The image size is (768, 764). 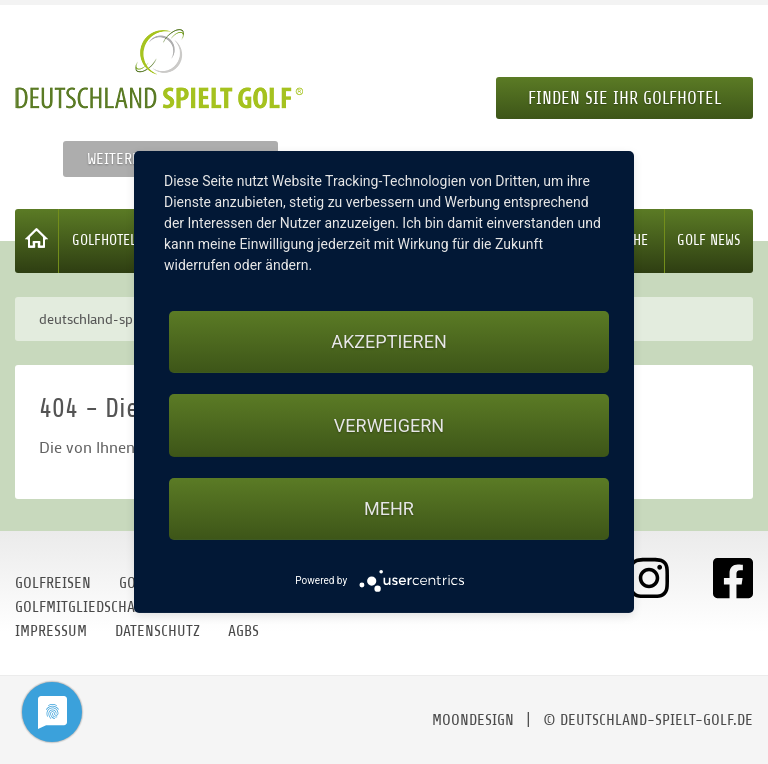 What do you see at coordinates (388, 341) in the screenshot?
I see `Akzeptieren` at bounding box center [388, 341].